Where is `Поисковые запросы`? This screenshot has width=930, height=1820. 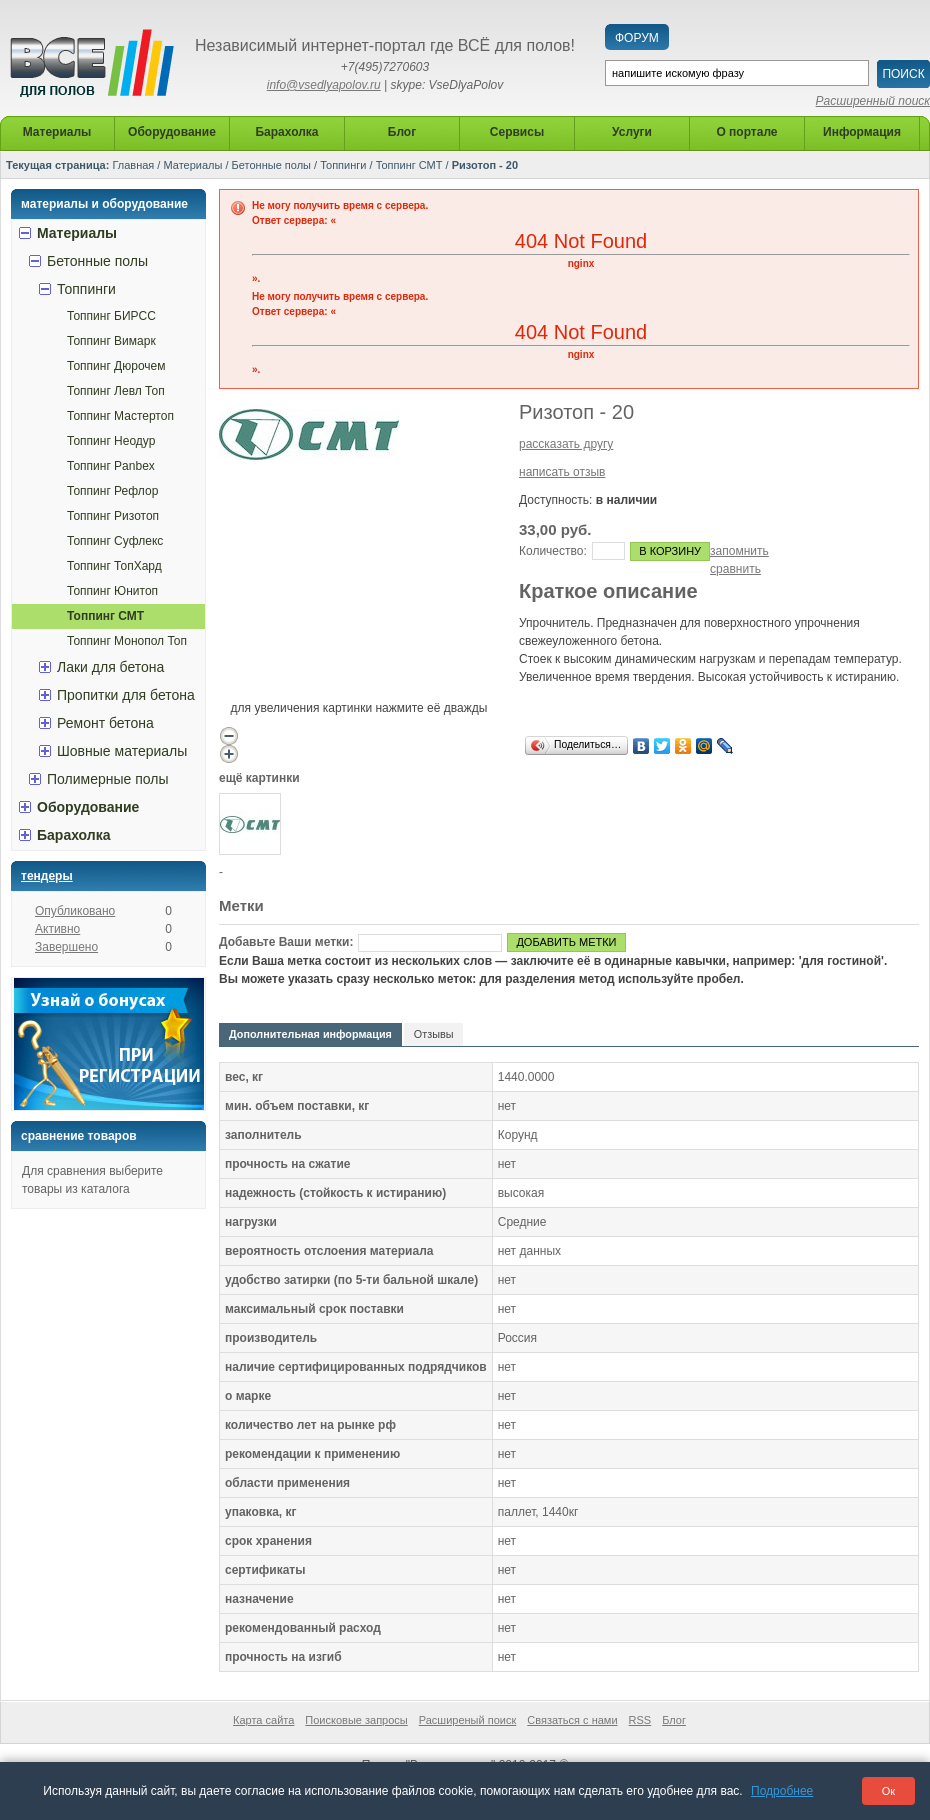
Поисковые запросы is located at coordinates (356, 1720).